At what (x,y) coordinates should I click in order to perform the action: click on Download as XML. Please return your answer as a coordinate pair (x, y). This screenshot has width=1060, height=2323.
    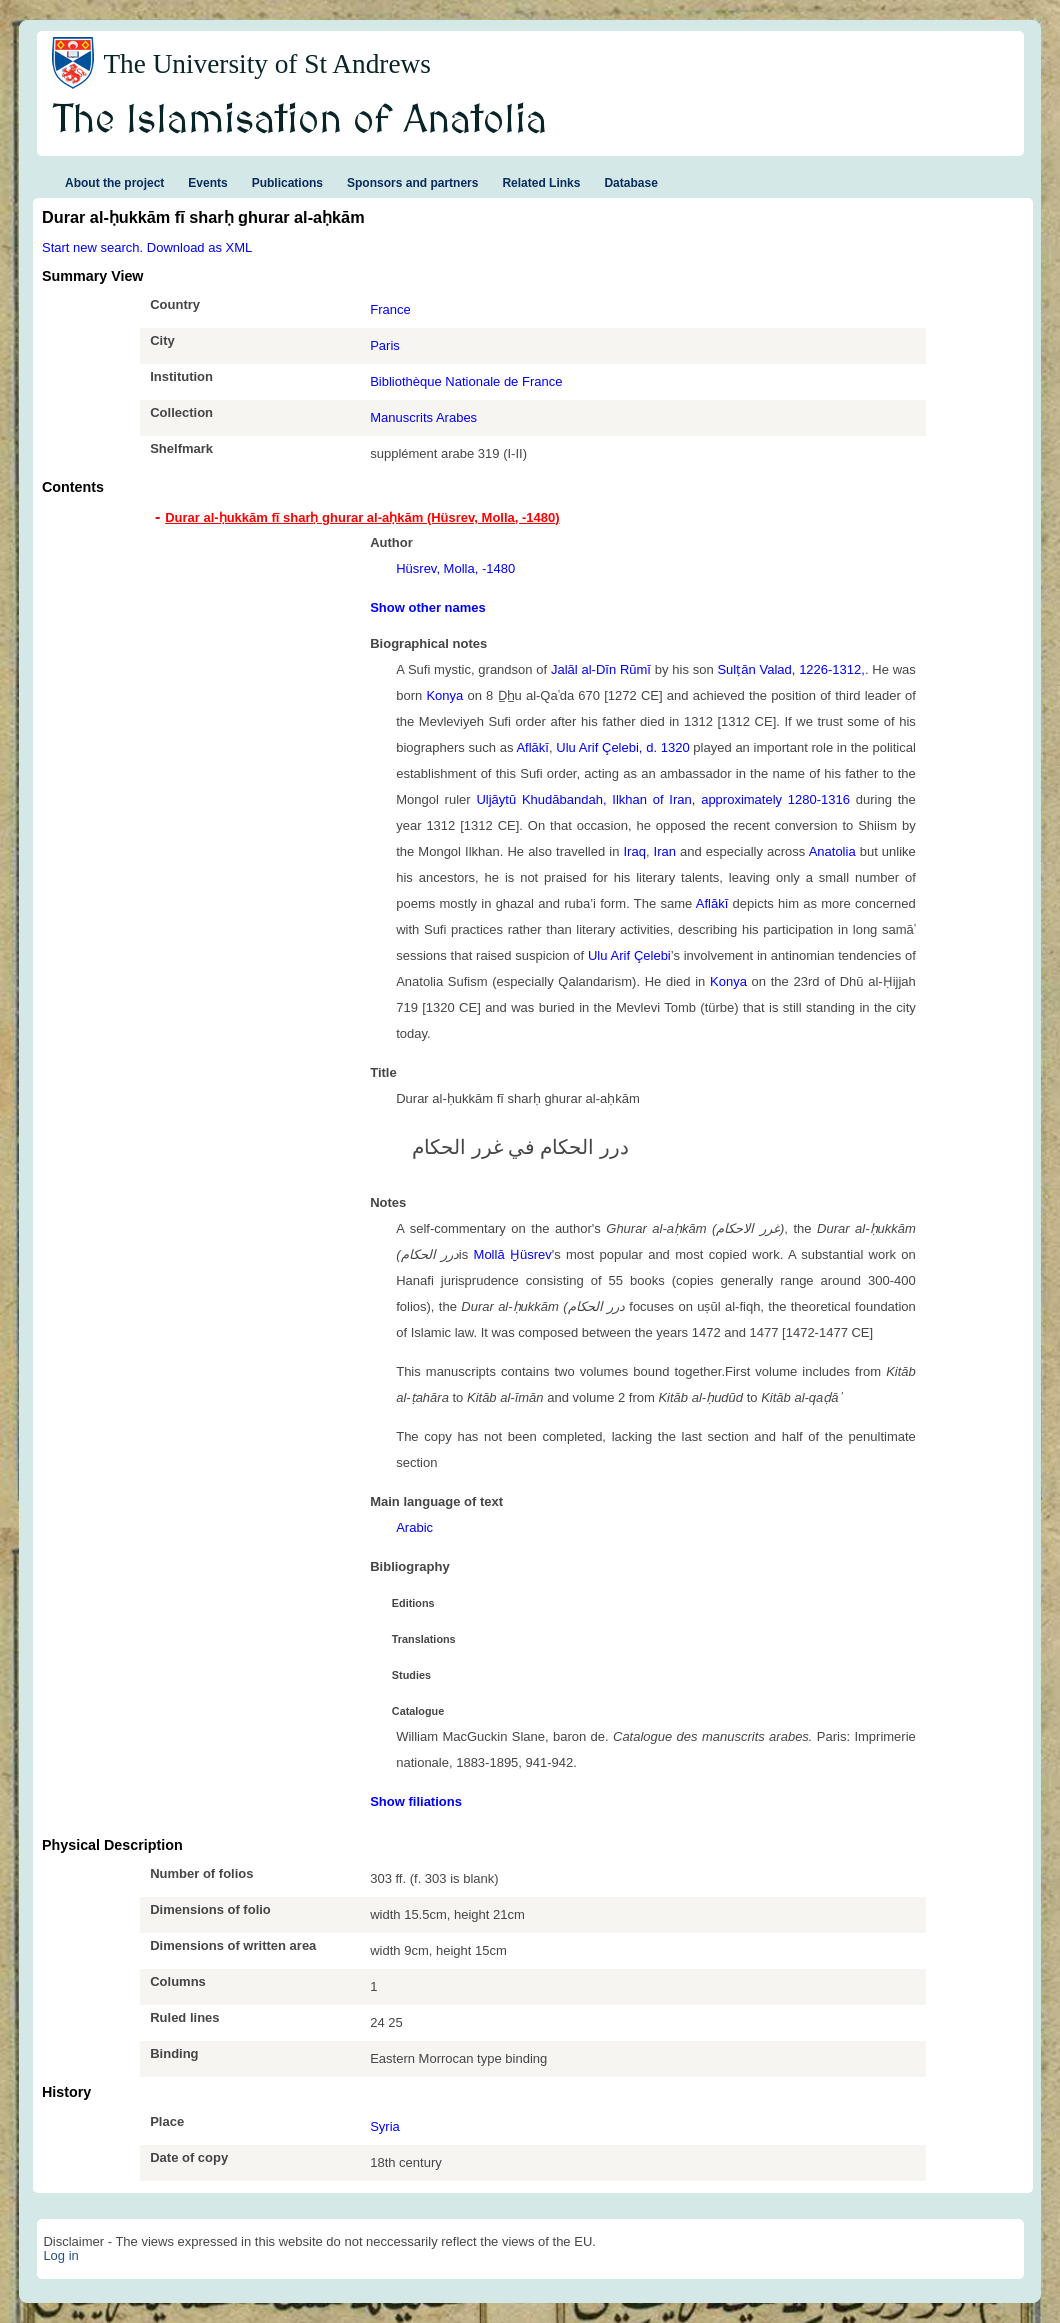
    Looking at the image, I should click on (200, 247).